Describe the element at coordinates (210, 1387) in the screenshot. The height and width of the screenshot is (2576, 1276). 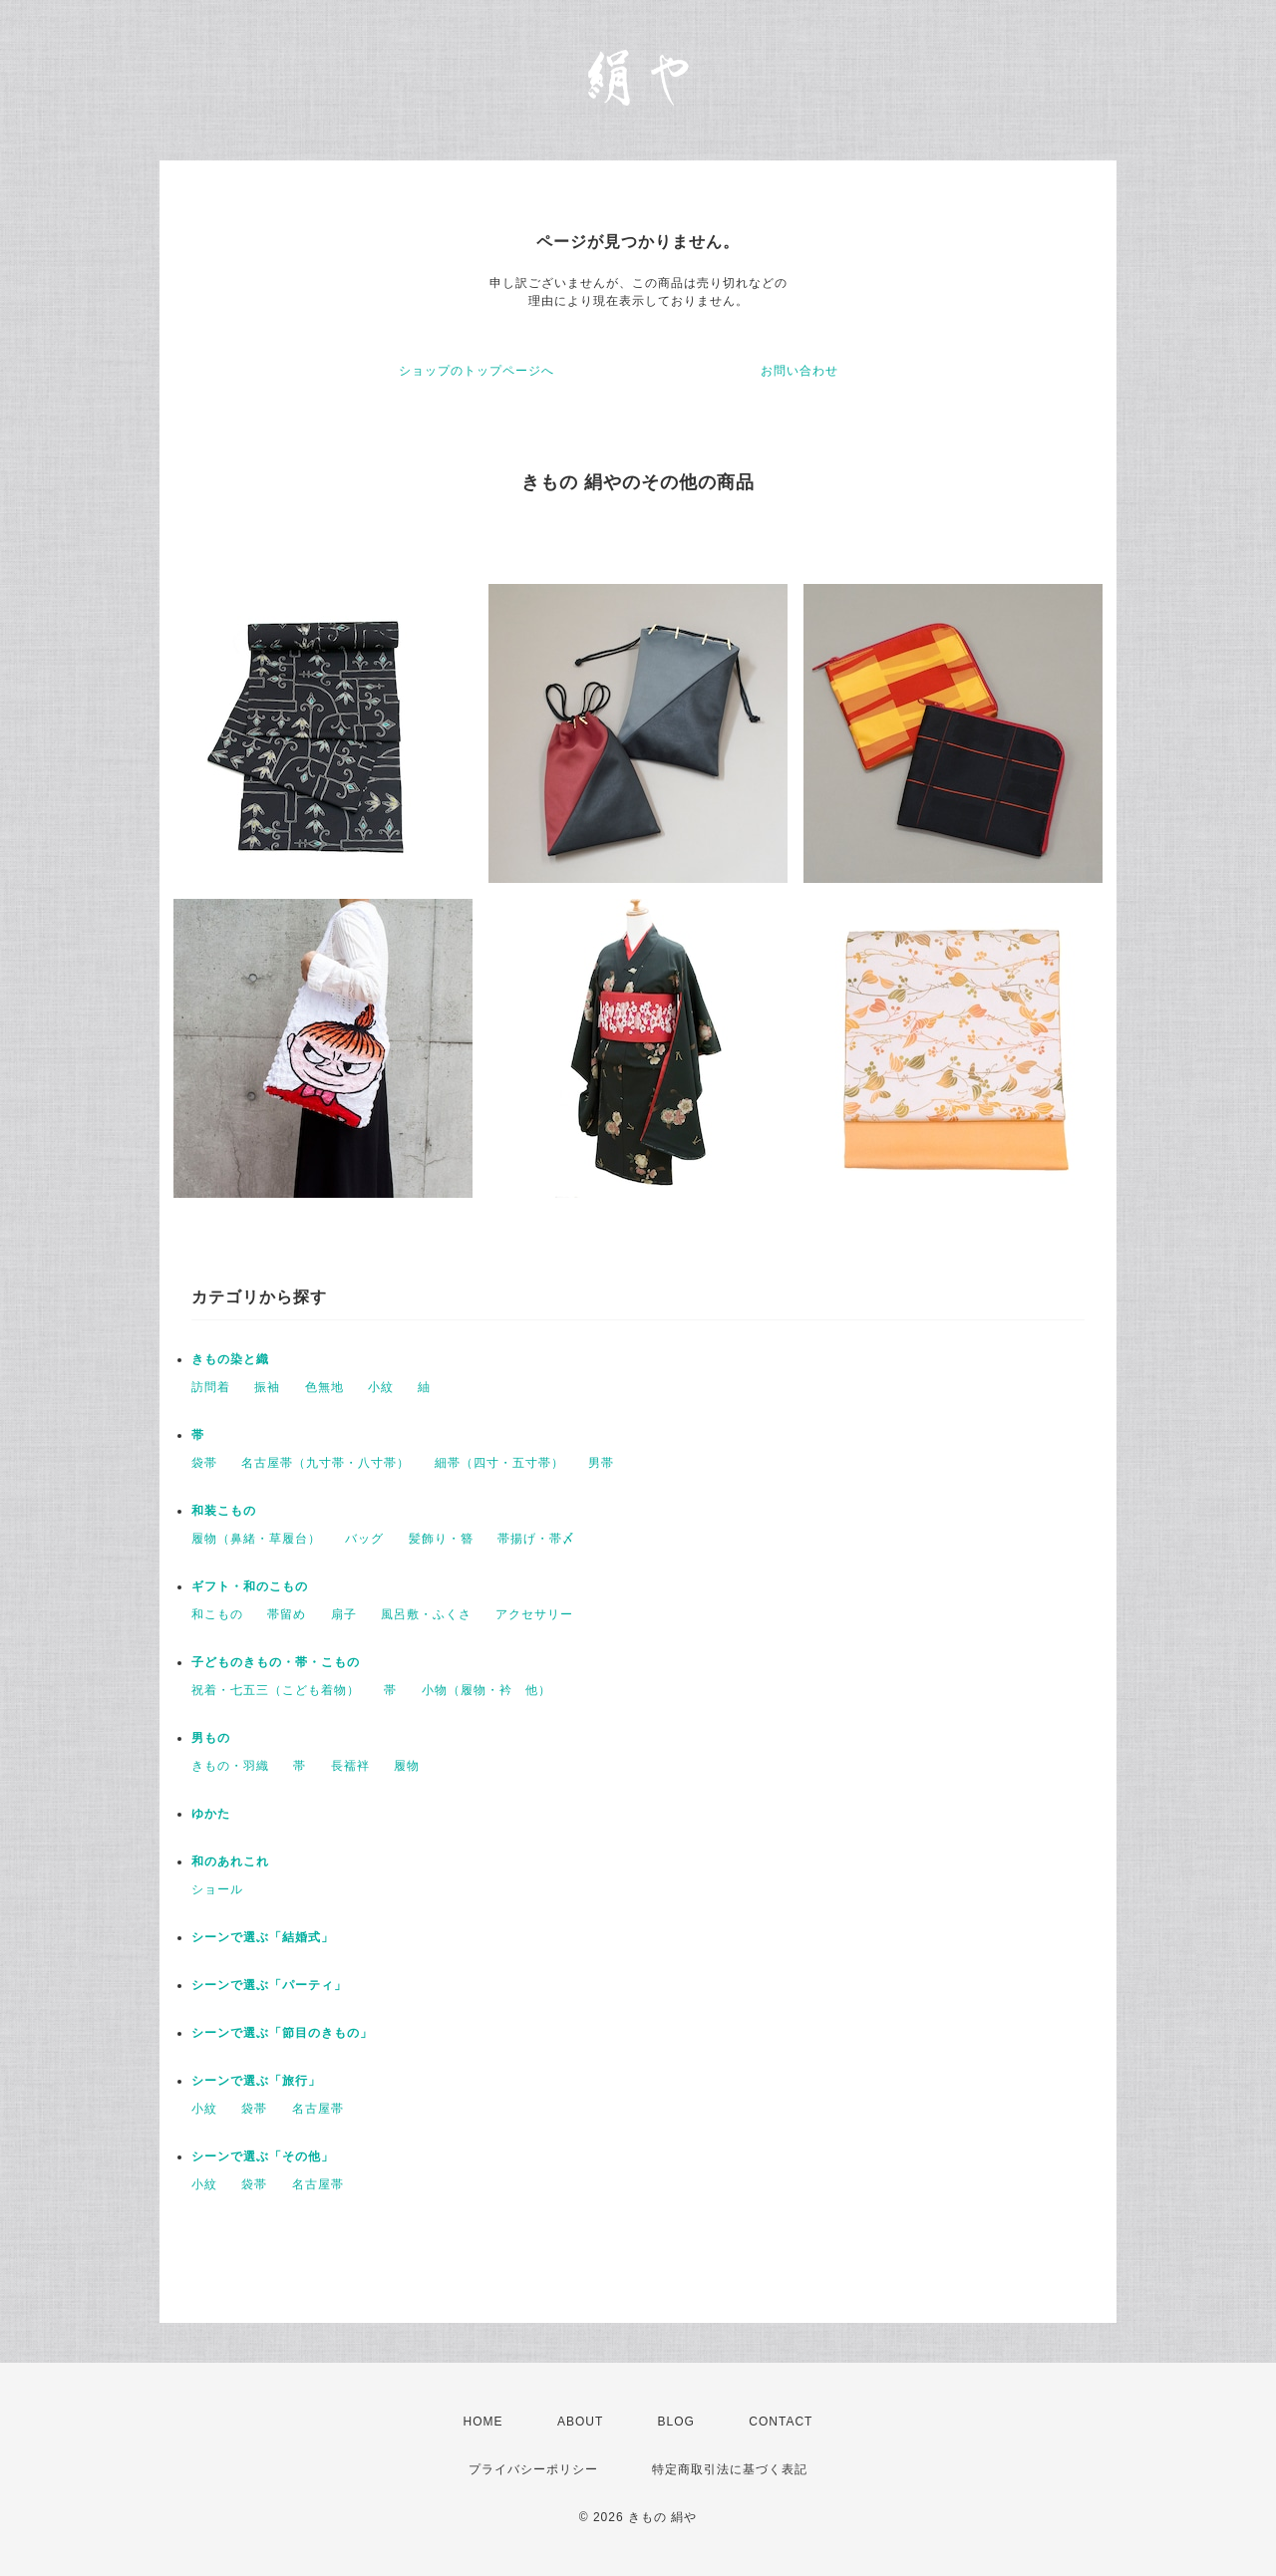
I see `訪問着` at that location.